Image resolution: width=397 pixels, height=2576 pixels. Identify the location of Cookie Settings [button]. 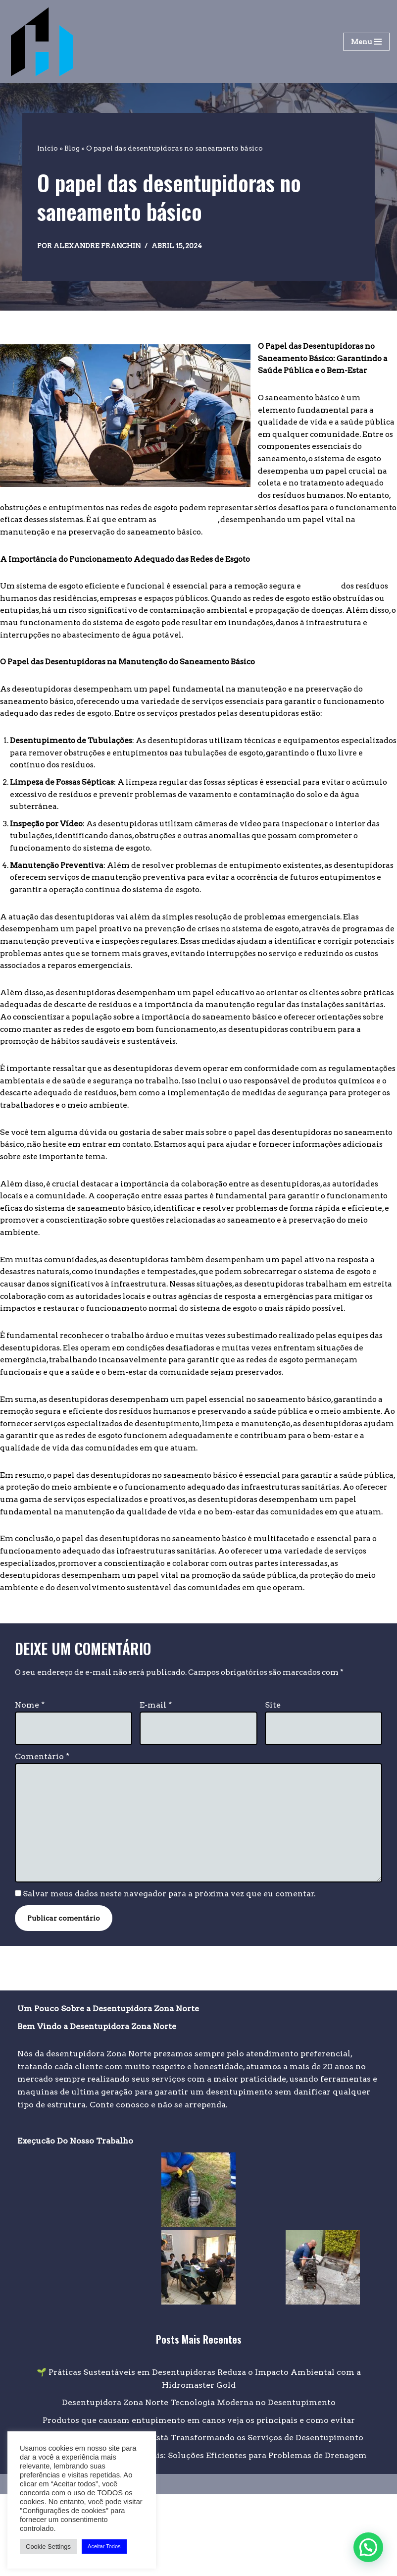
(48, 2546).